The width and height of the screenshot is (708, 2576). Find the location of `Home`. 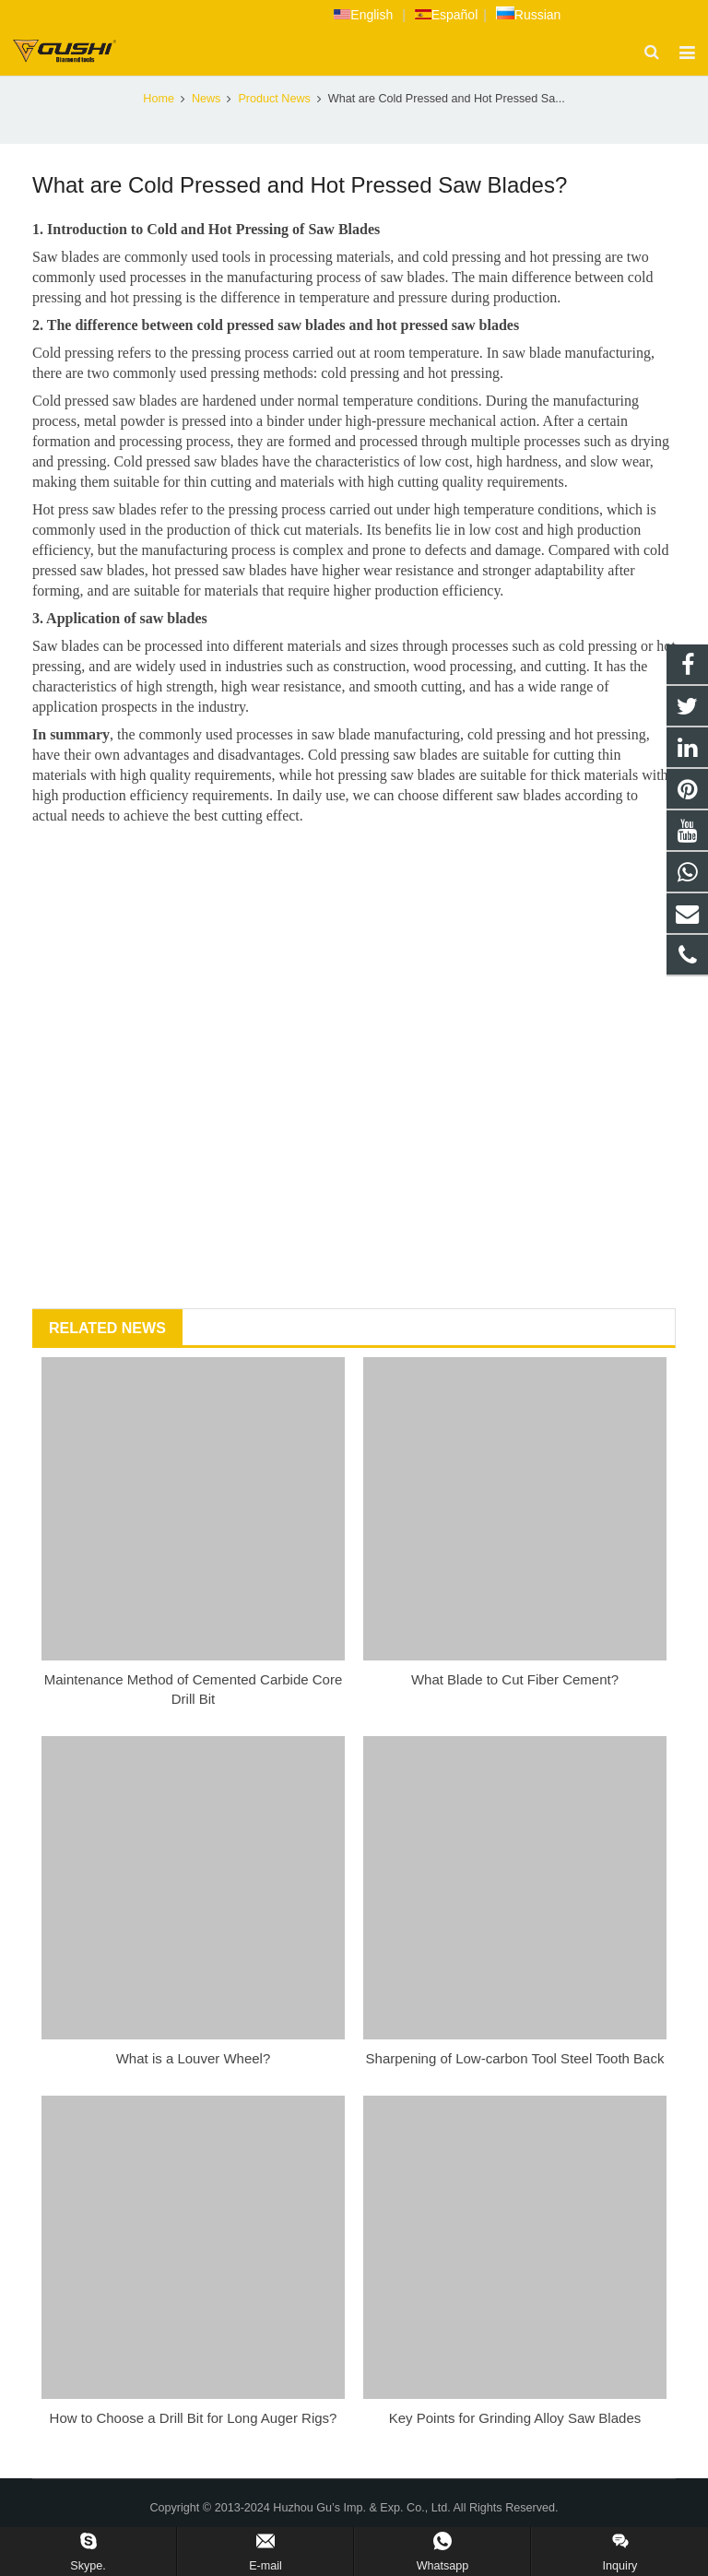

Home is located at coordinates (158, 129).